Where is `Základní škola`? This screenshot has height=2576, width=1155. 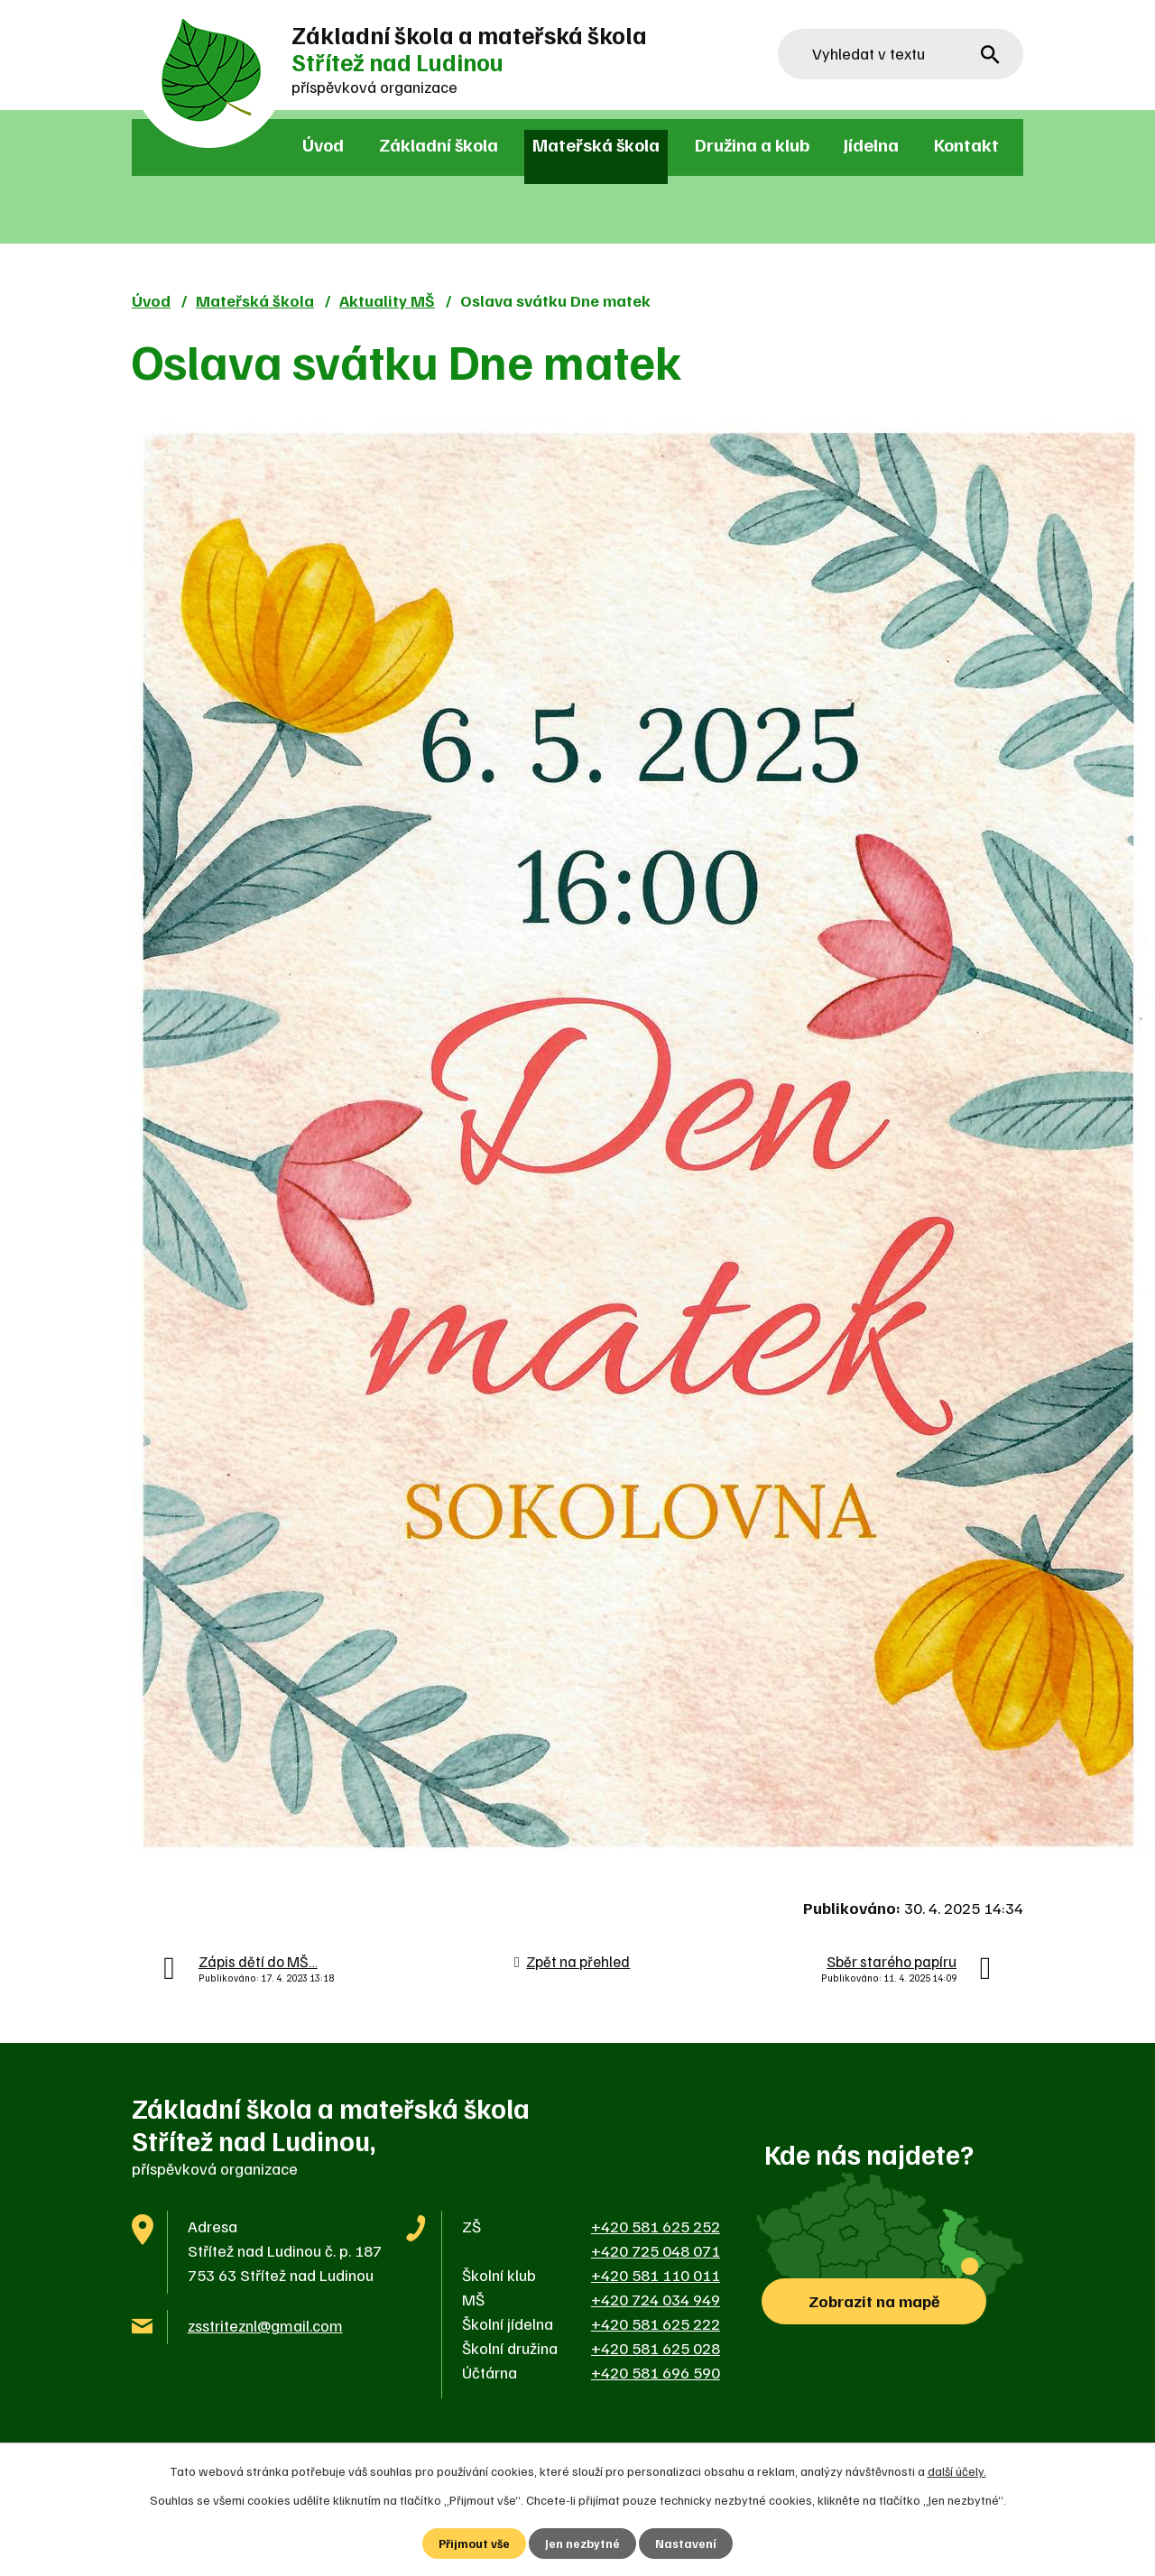 Základní škola is located at coordinates (438, 144).